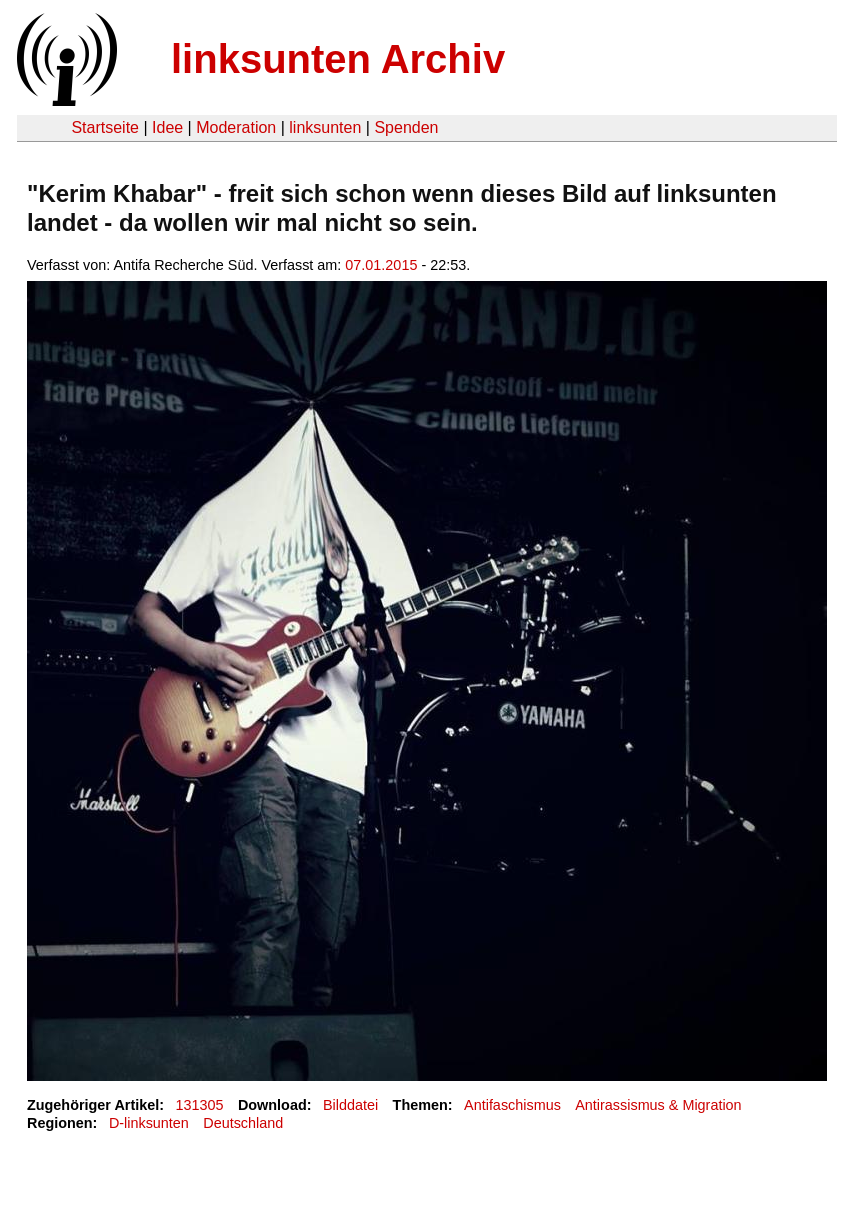 This screenshot has width=854, height=1206. What do you see at coordinates (200, 1105) in the screenshot?
I see `131305` at bounding box center [200, 1105].